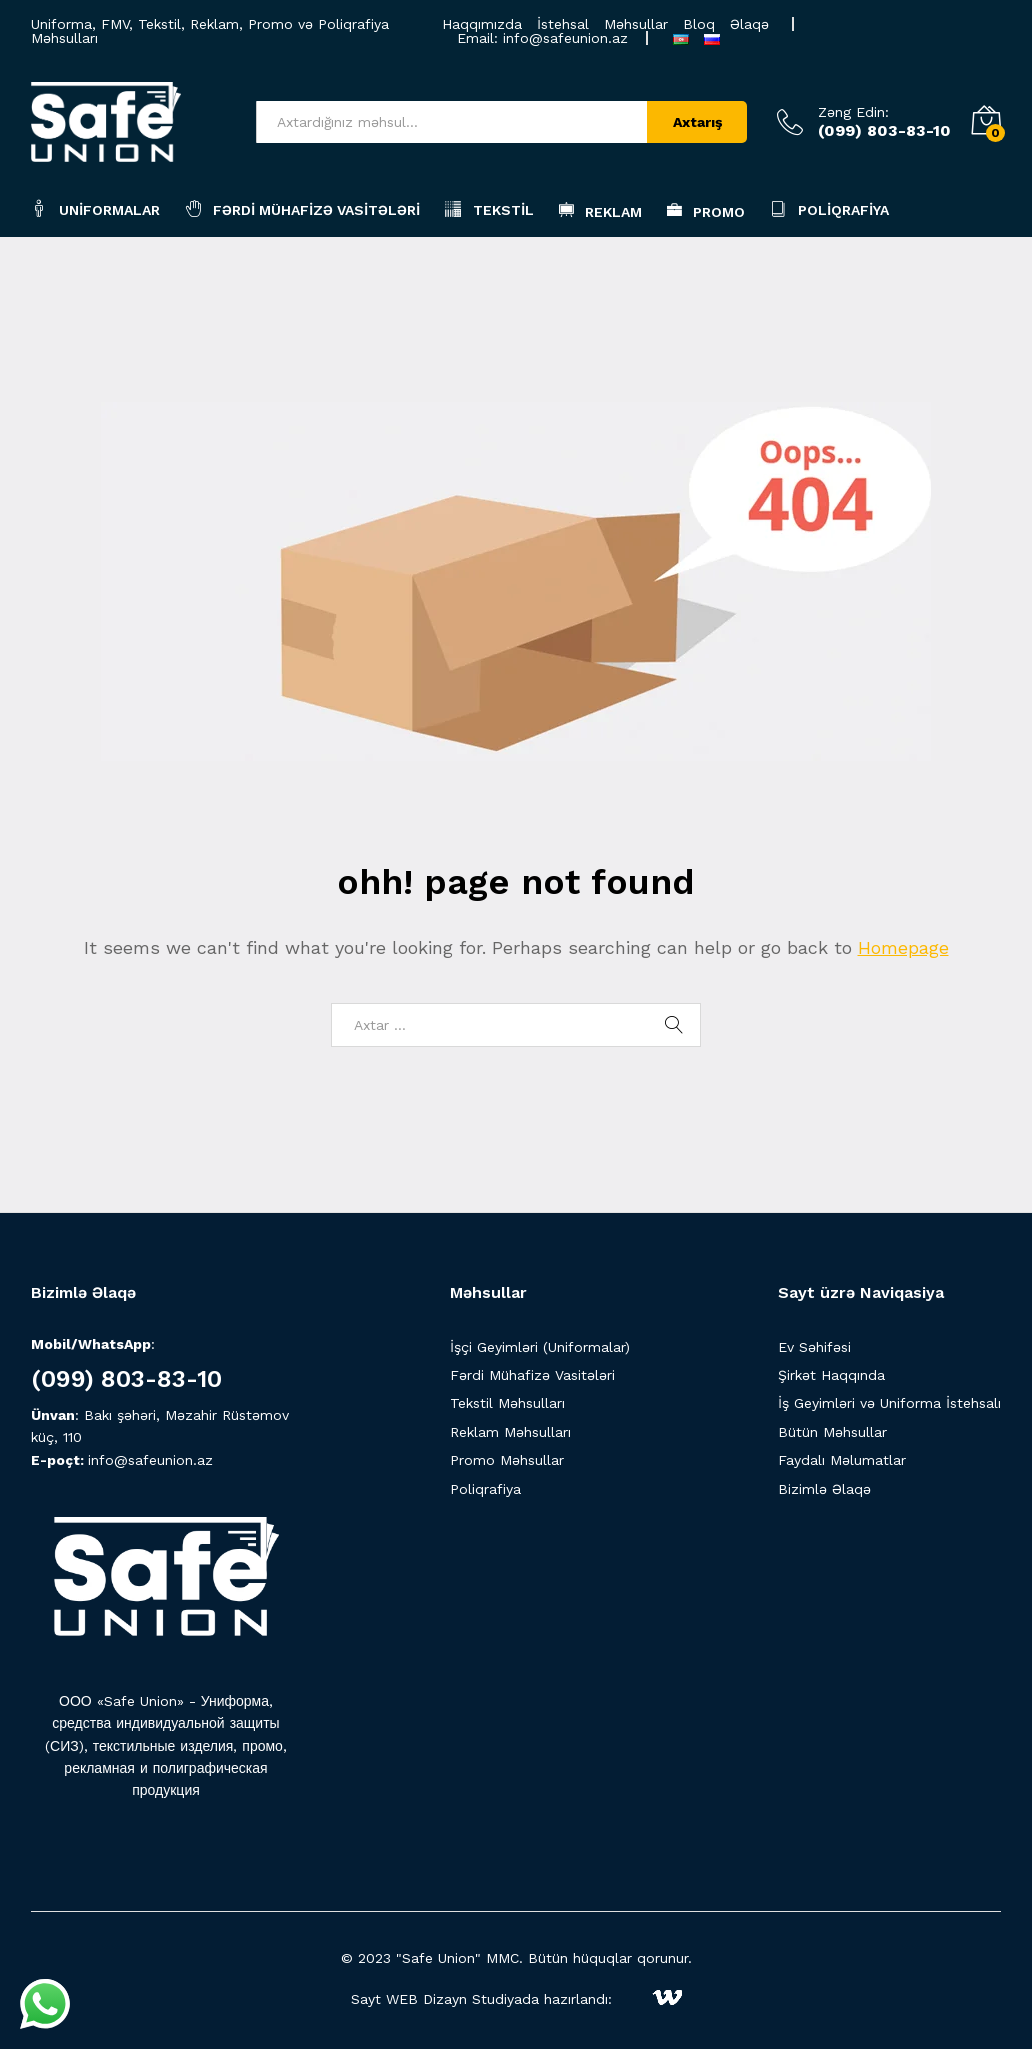 This screenshot has height=2049, width=1032. What do you see at coordinates (829, 208) in the screenshot?
I see `Poliqrafiya` at bounding box center [829, 208].